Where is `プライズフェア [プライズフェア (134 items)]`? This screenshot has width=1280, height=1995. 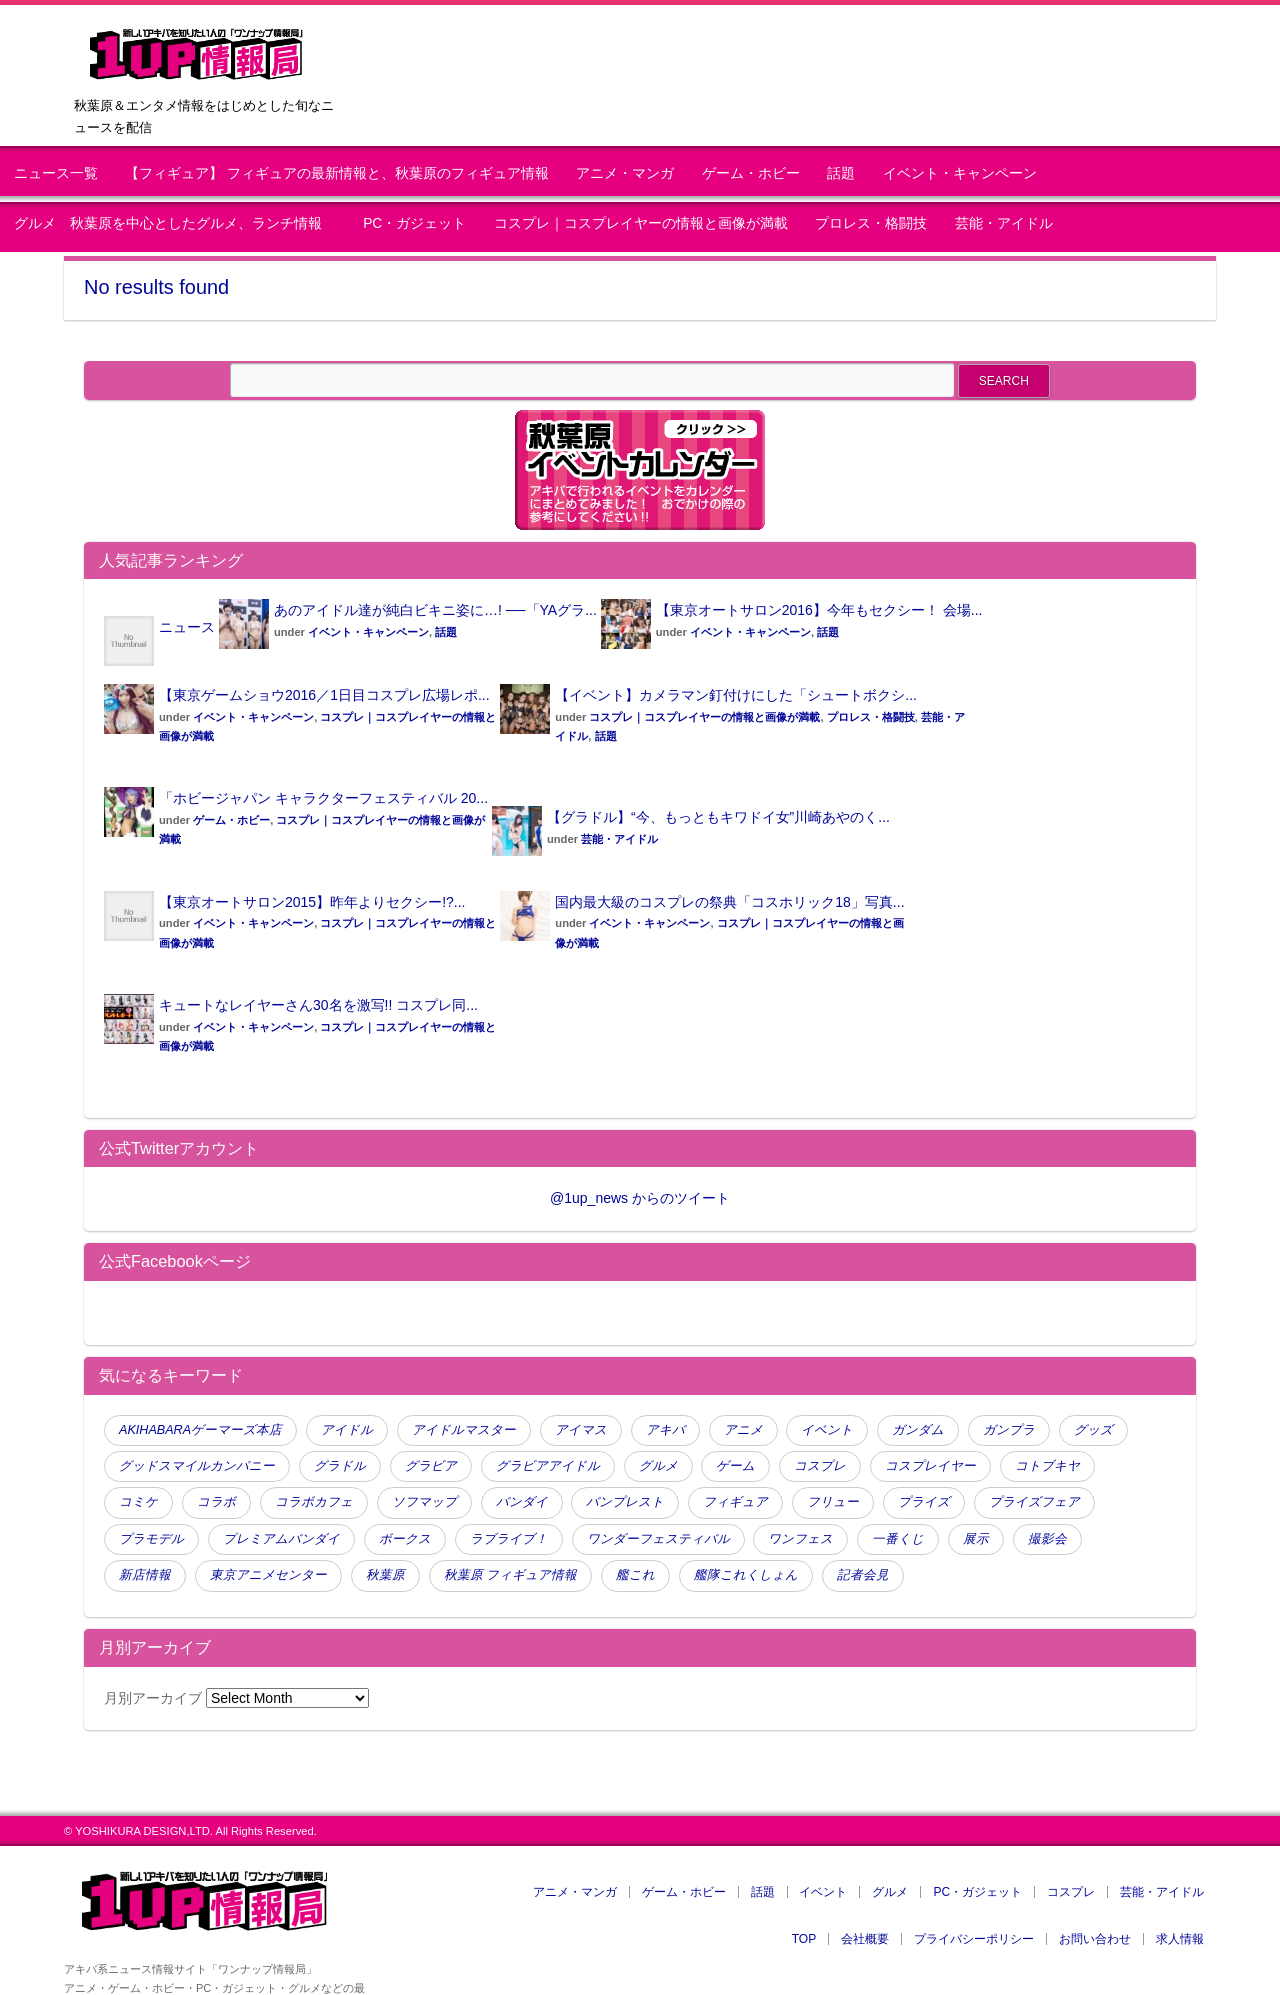
プライズフェア [プライズフェア (134 items)] is located at coordinates (1034, 1502).